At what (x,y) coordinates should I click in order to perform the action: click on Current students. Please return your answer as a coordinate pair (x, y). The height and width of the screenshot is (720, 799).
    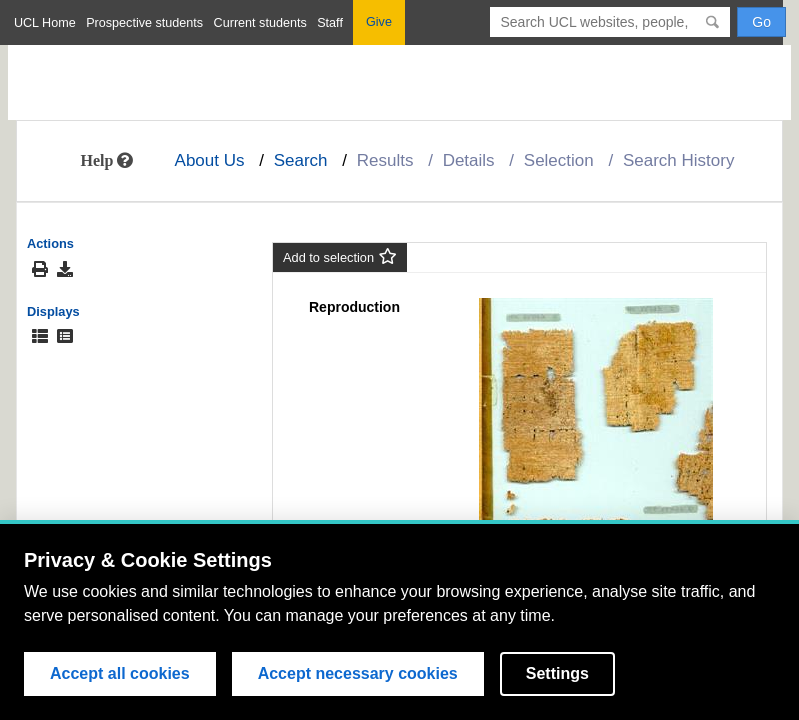
    Looking at the image, I should click on (260, 23).